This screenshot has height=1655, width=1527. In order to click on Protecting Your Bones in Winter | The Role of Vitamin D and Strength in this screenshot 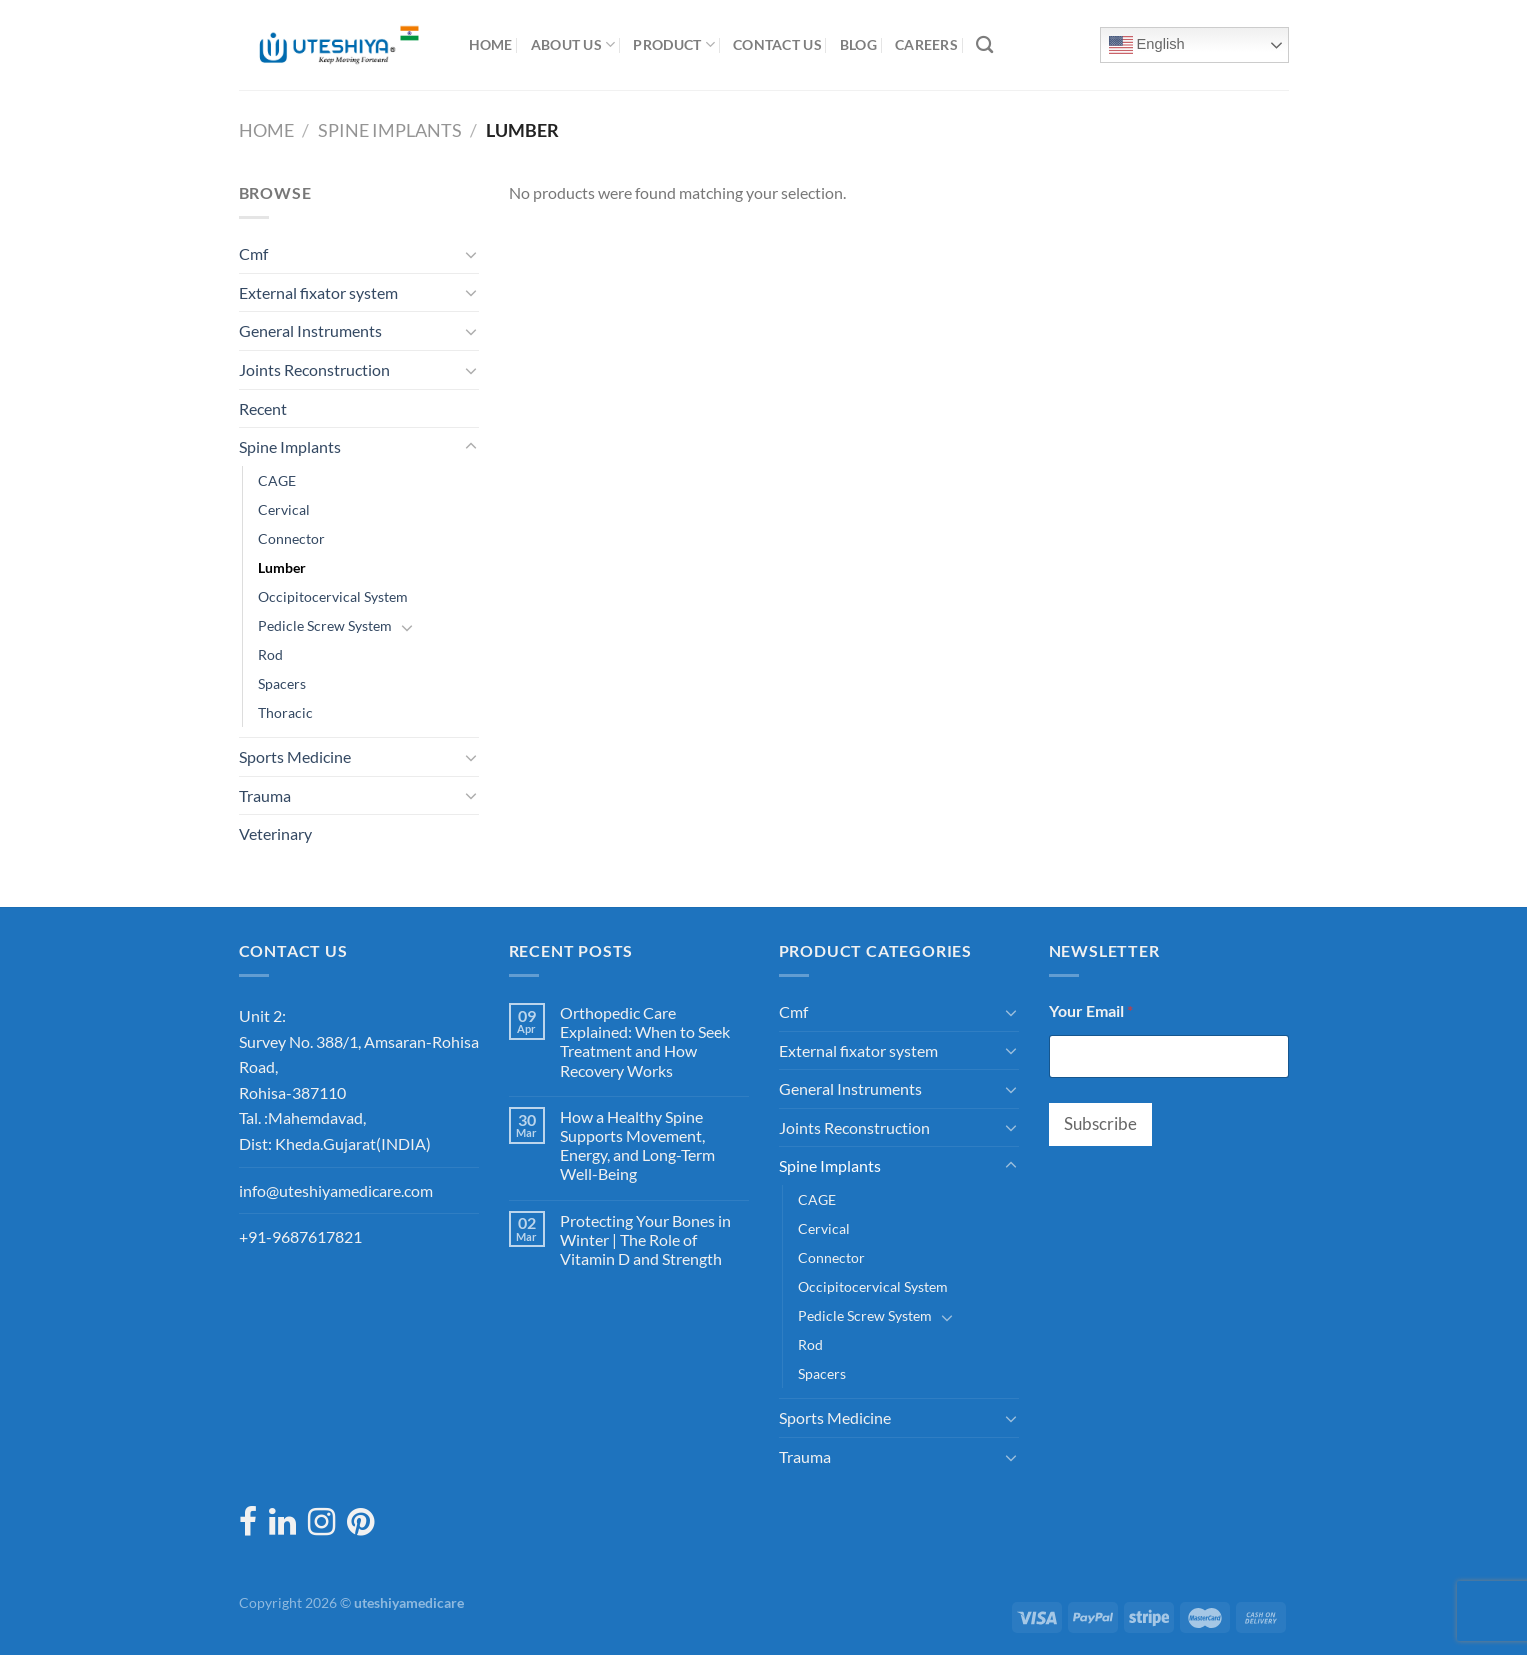, I will do `click(645, 1239)`.